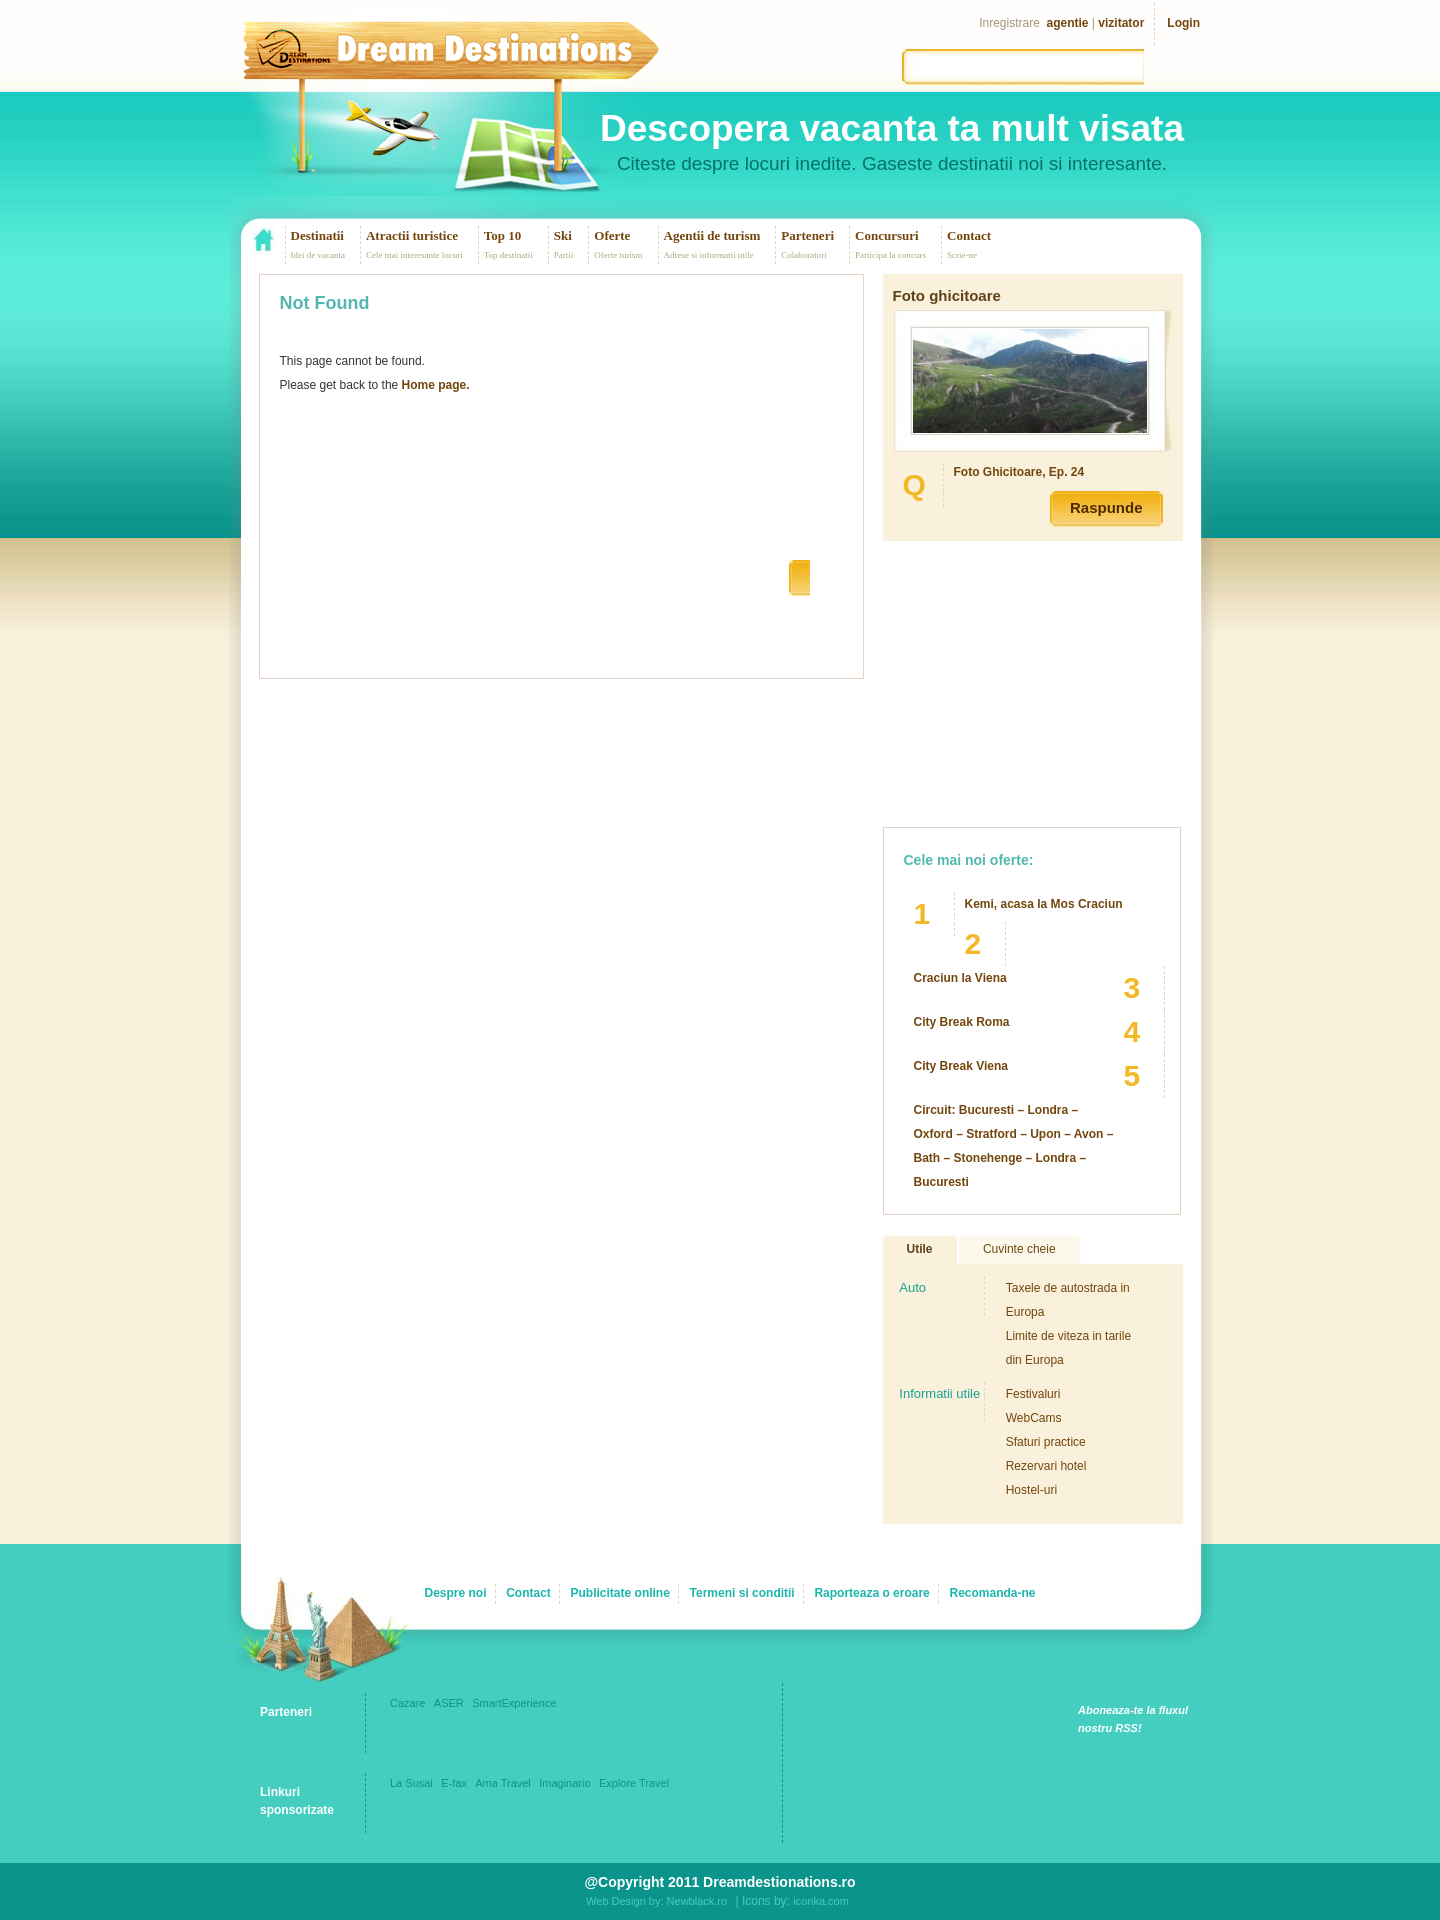 This screenshot has width=1440, height=1920. I want to click on Home page., so click(436, 385).